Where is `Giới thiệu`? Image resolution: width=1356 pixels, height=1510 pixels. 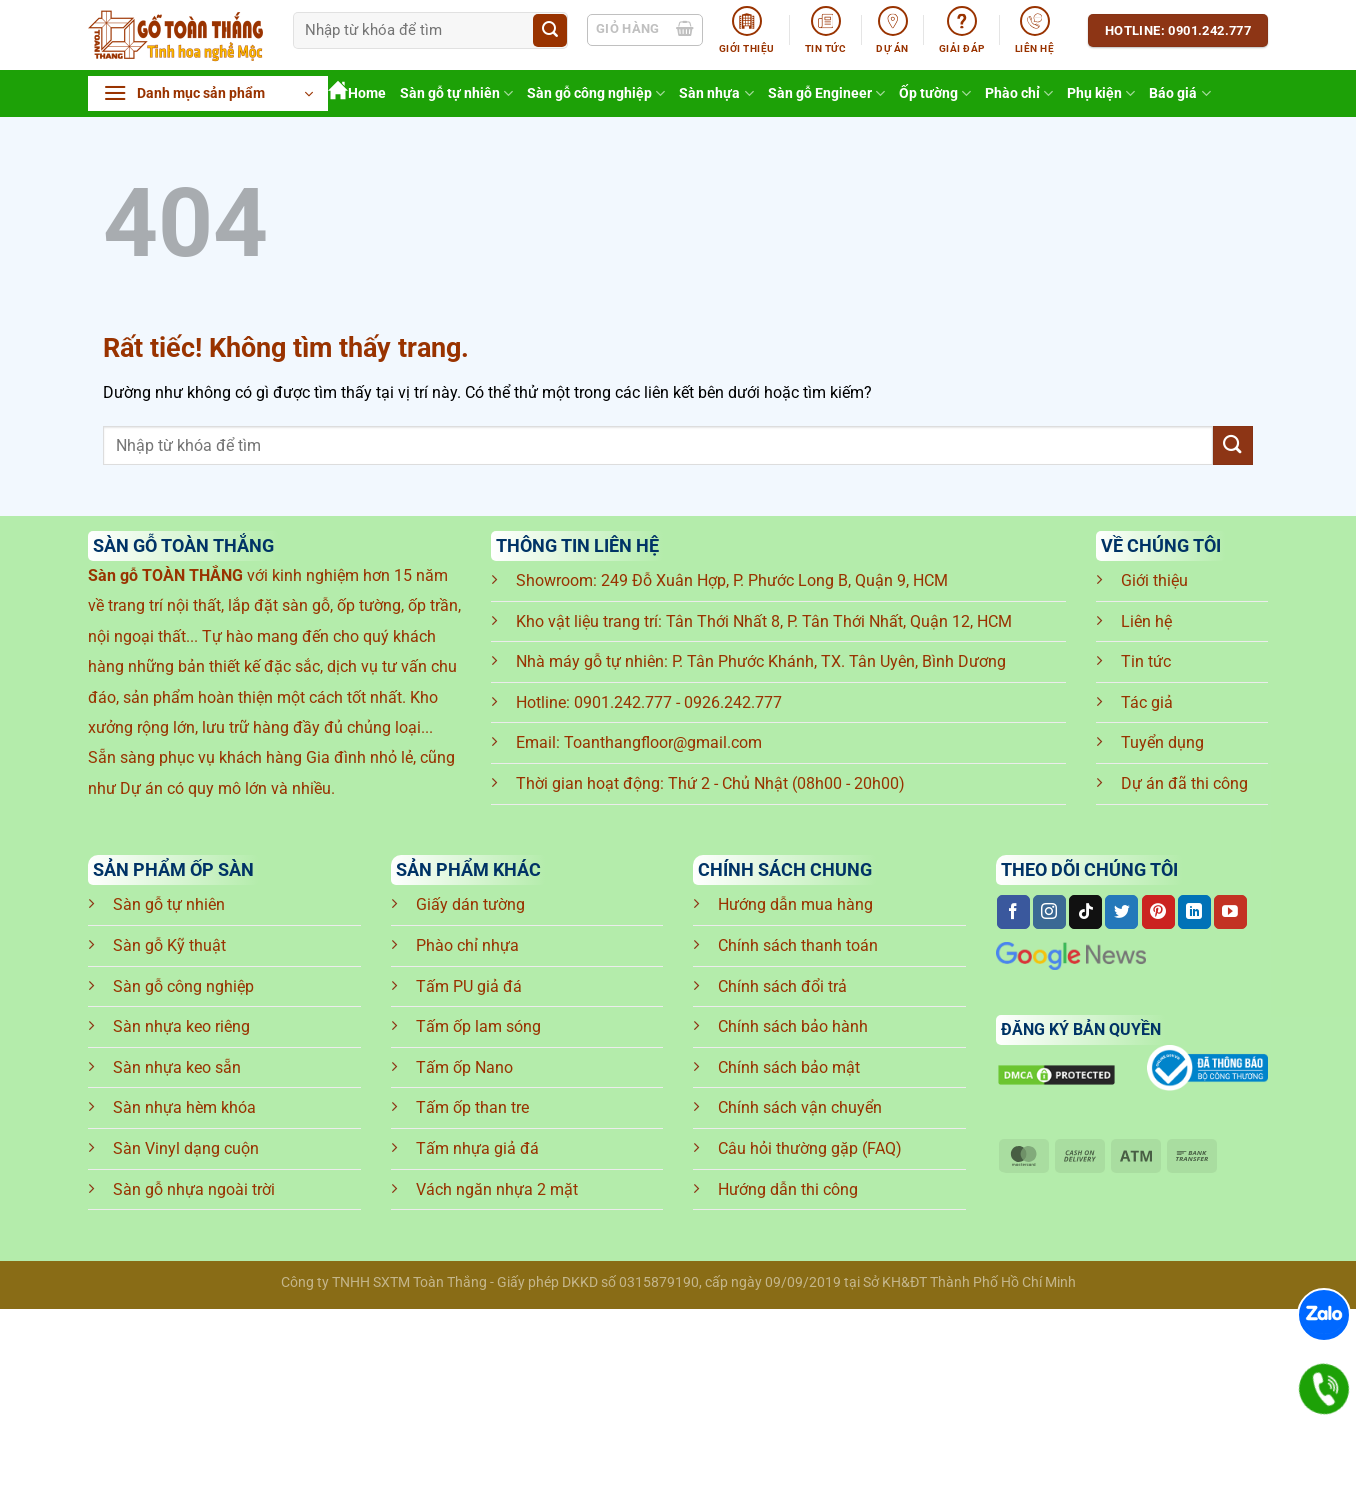 Giới thiệu is located at coordinates (1154, 580).